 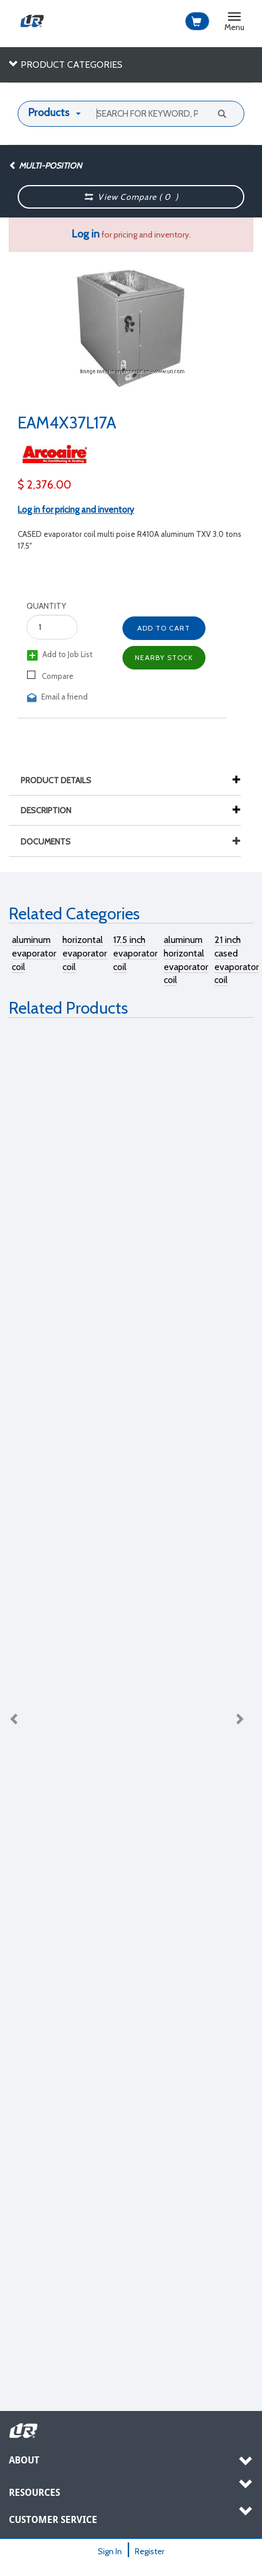 What do you see at coordinates (62, 780) in the screenshot?
I see `Product Details` at bounding box center [62, 780].